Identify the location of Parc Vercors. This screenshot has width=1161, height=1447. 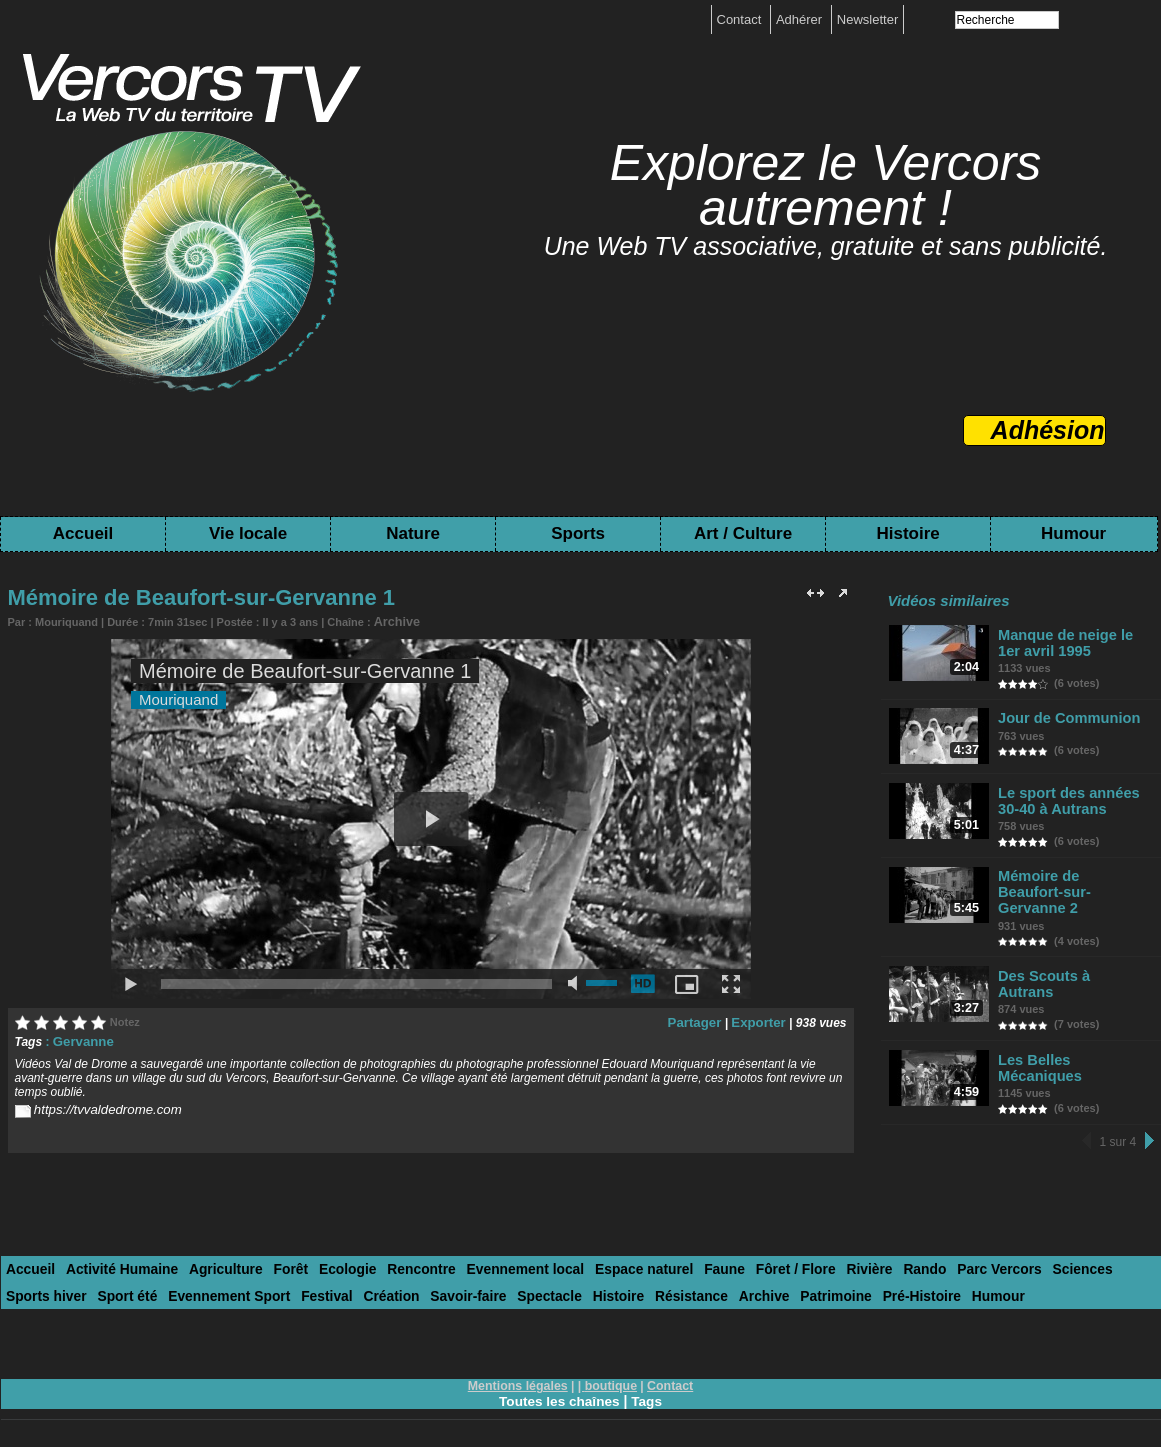
(938, 1249).